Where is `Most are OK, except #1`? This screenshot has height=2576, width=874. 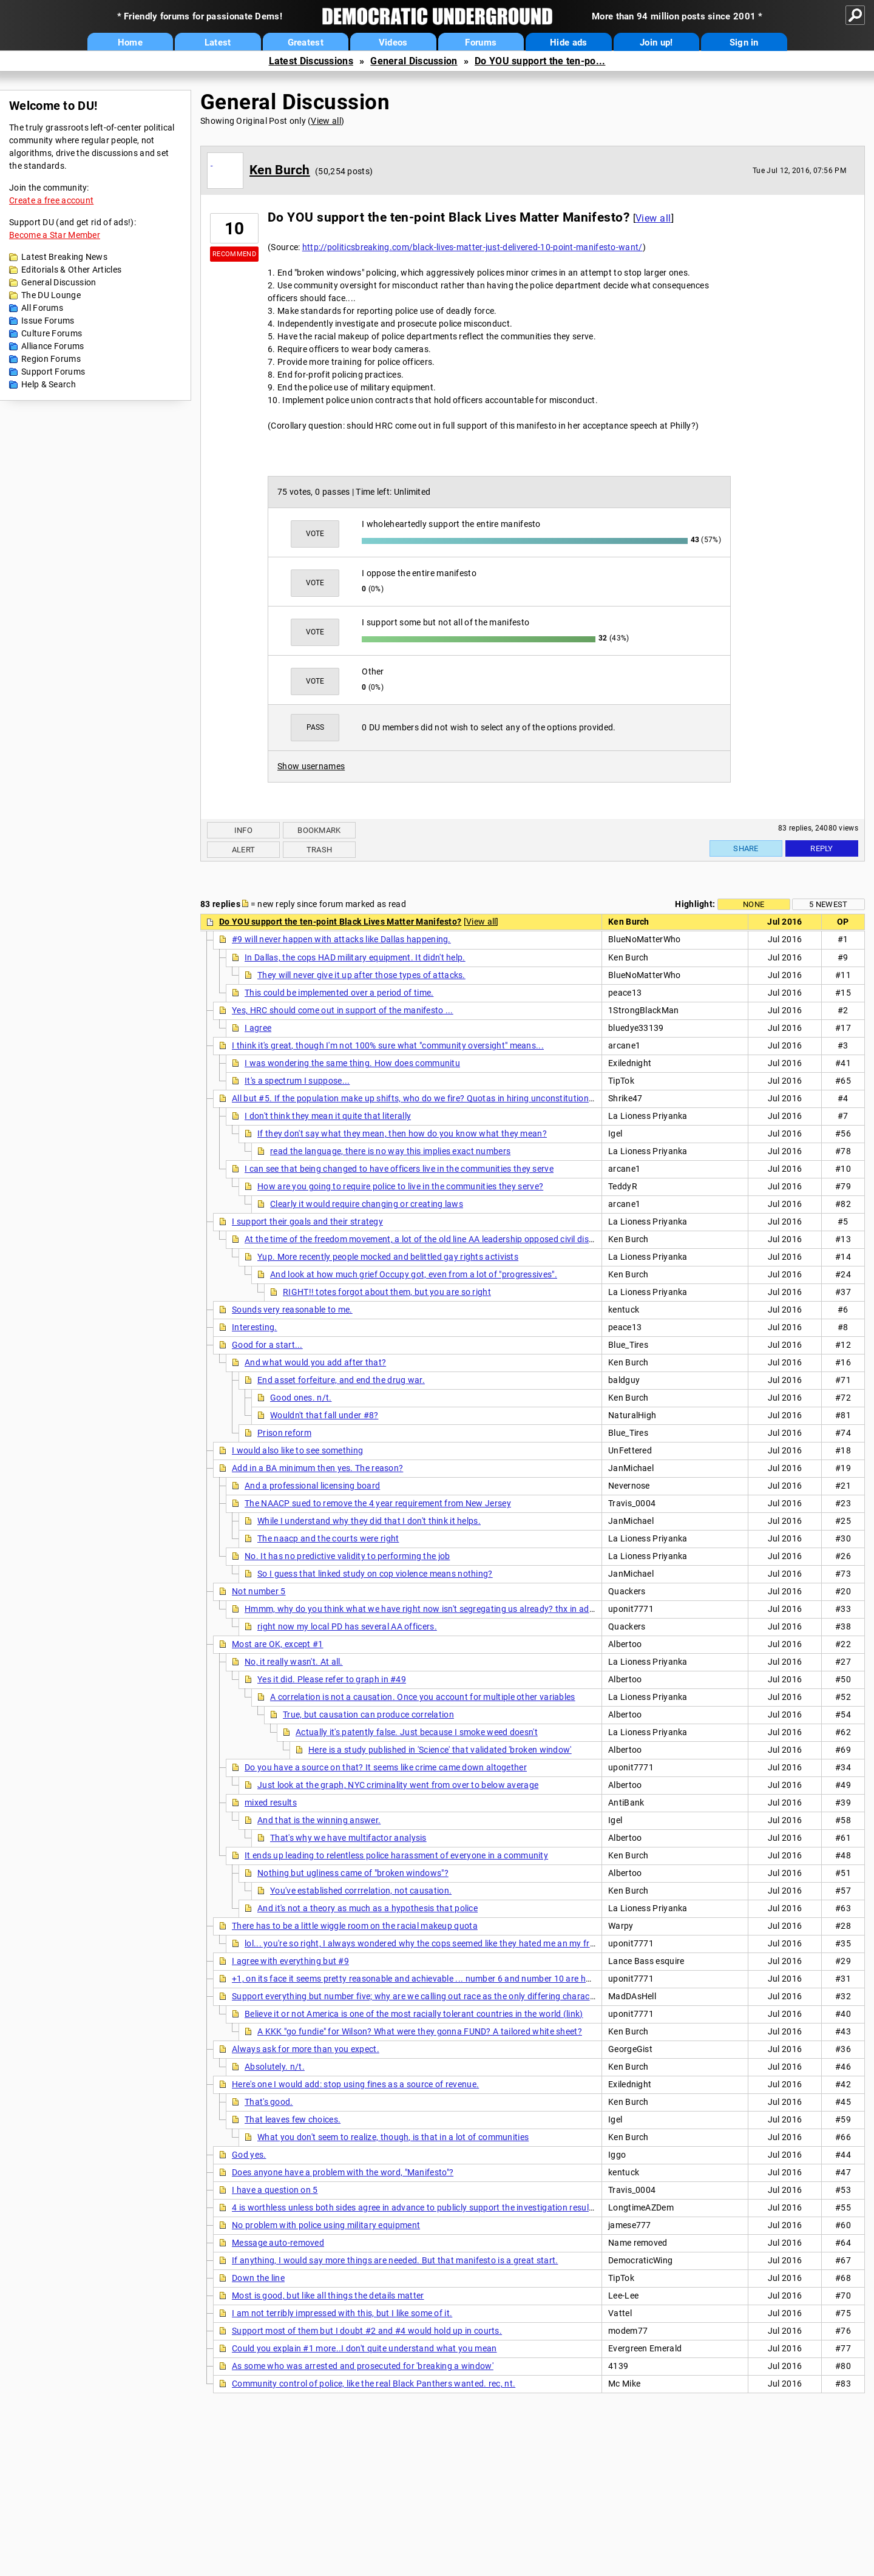
Most are OK, except #1 is located at coordinates (278, 1644).